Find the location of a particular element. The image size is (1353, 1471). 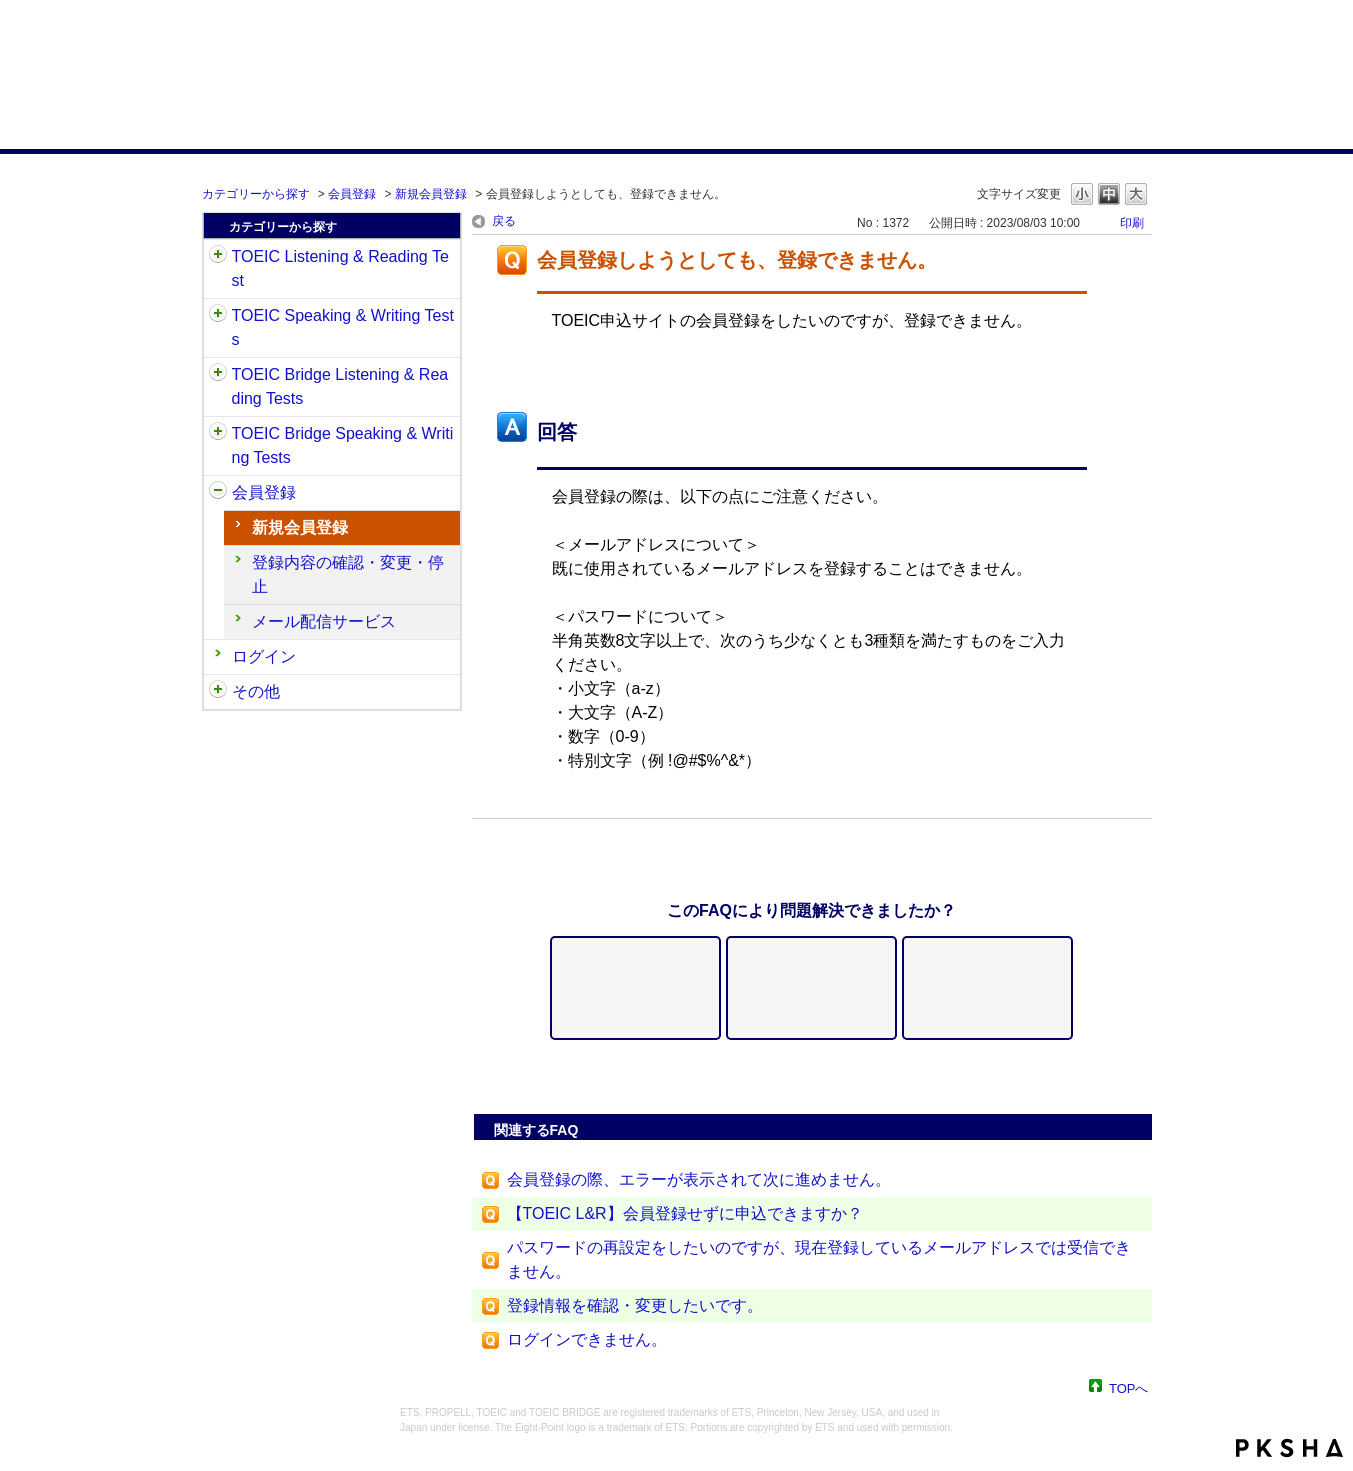

/category/show/33?site_domain=default is located at coordinates (218, 375).